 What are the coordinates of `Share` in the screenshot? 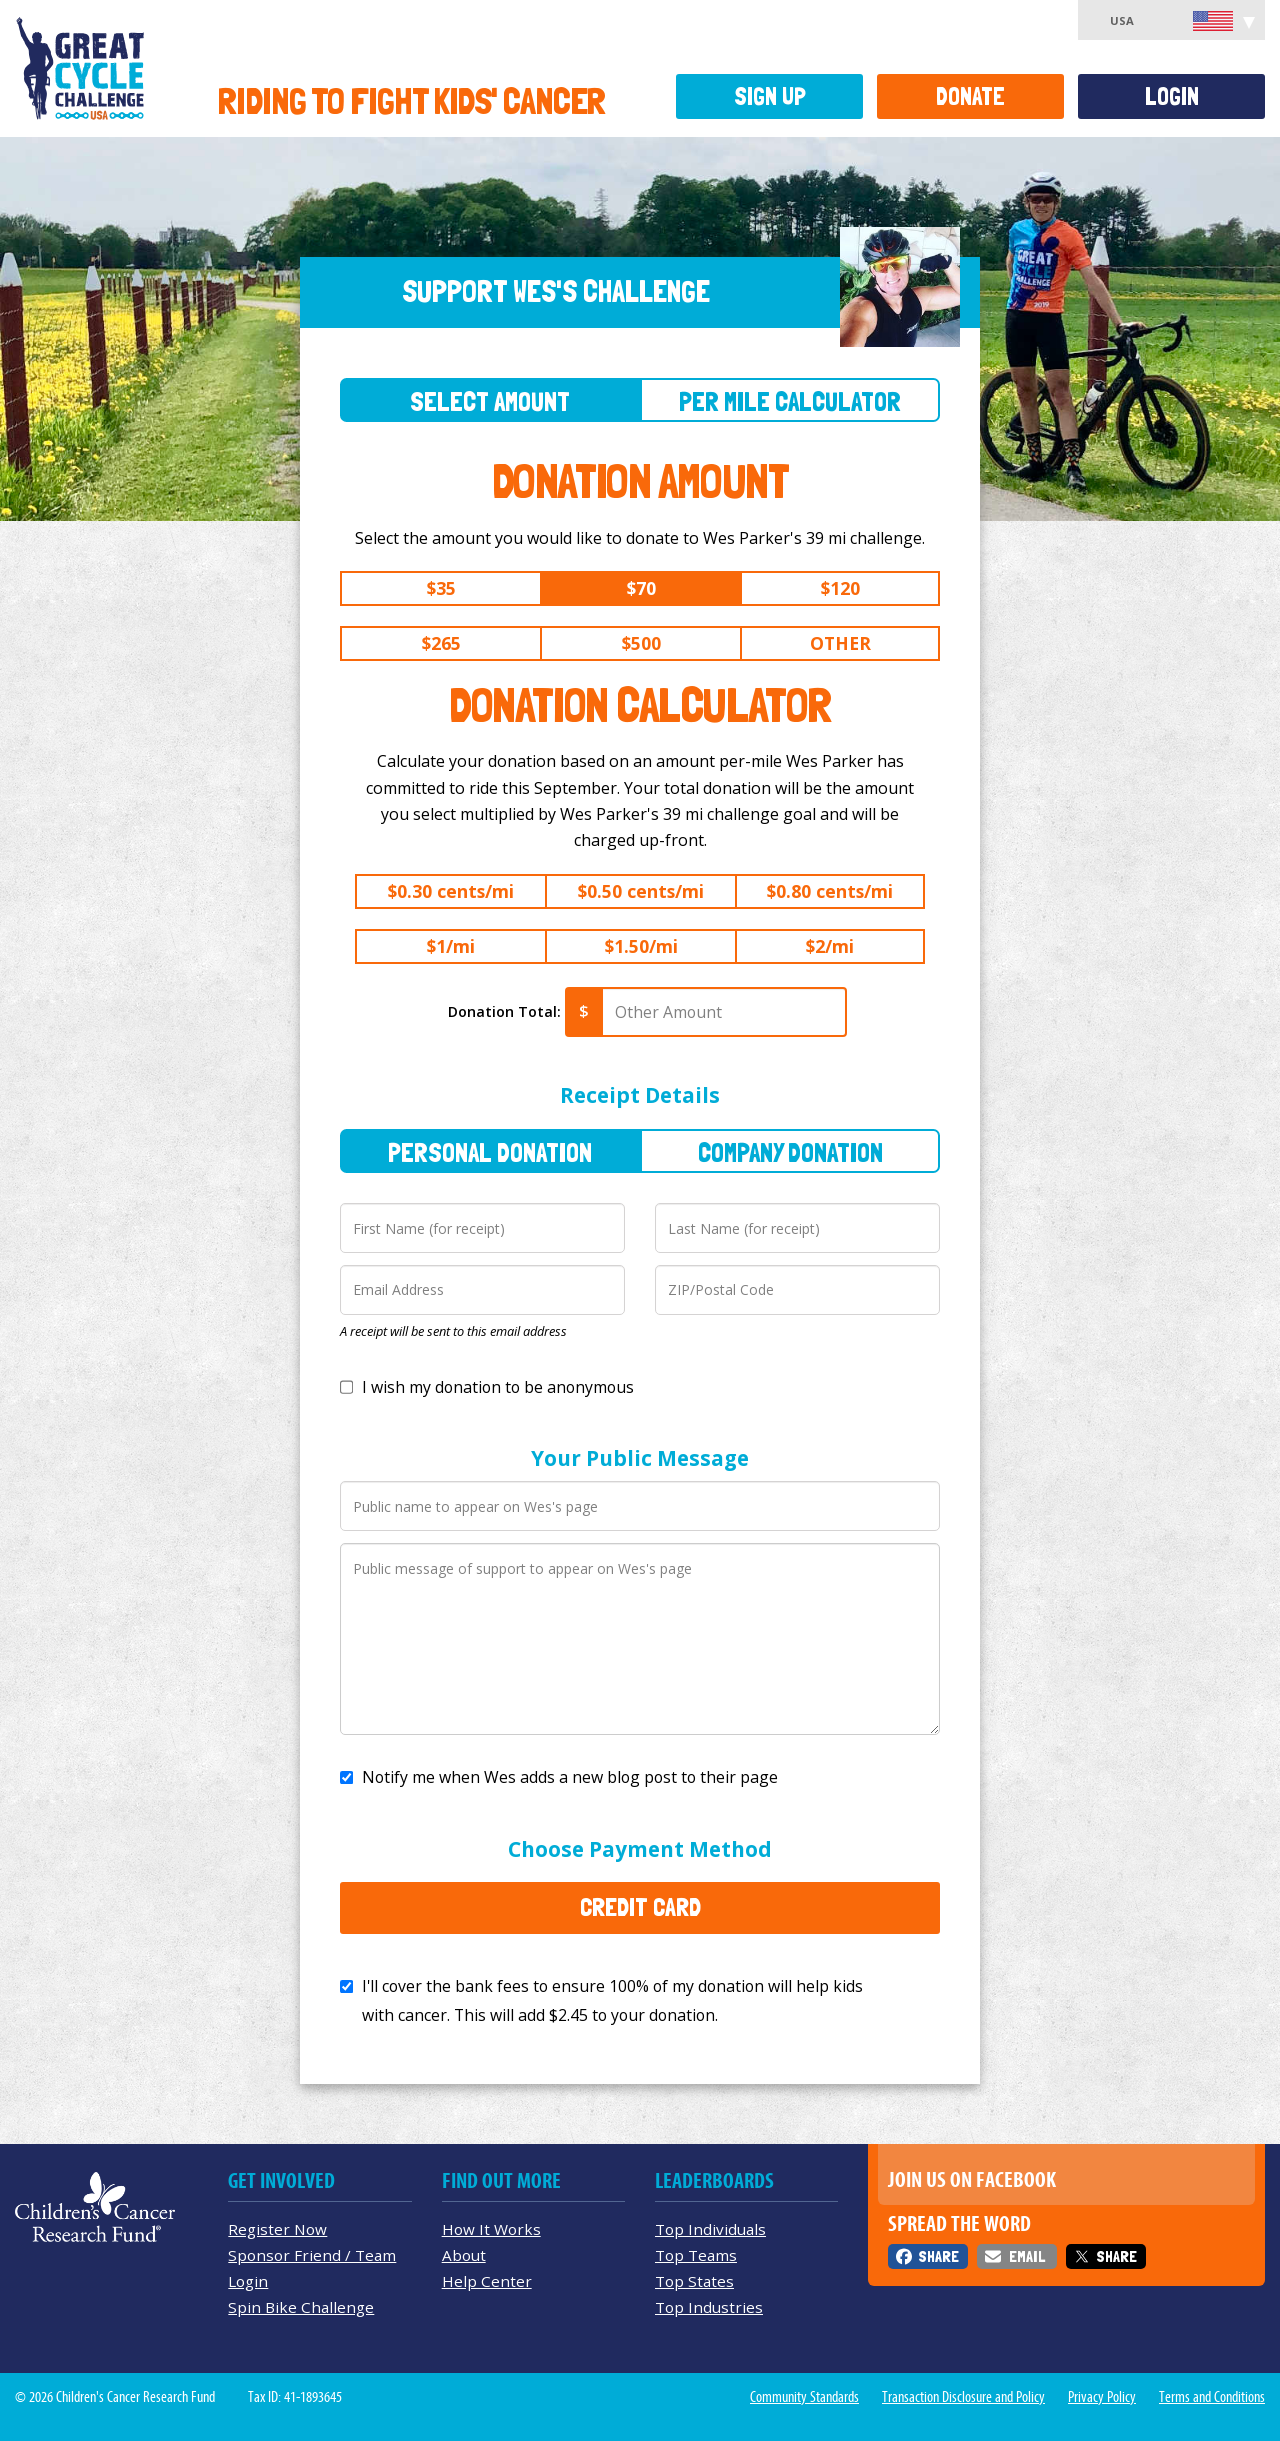 It's located at (938, 2256).